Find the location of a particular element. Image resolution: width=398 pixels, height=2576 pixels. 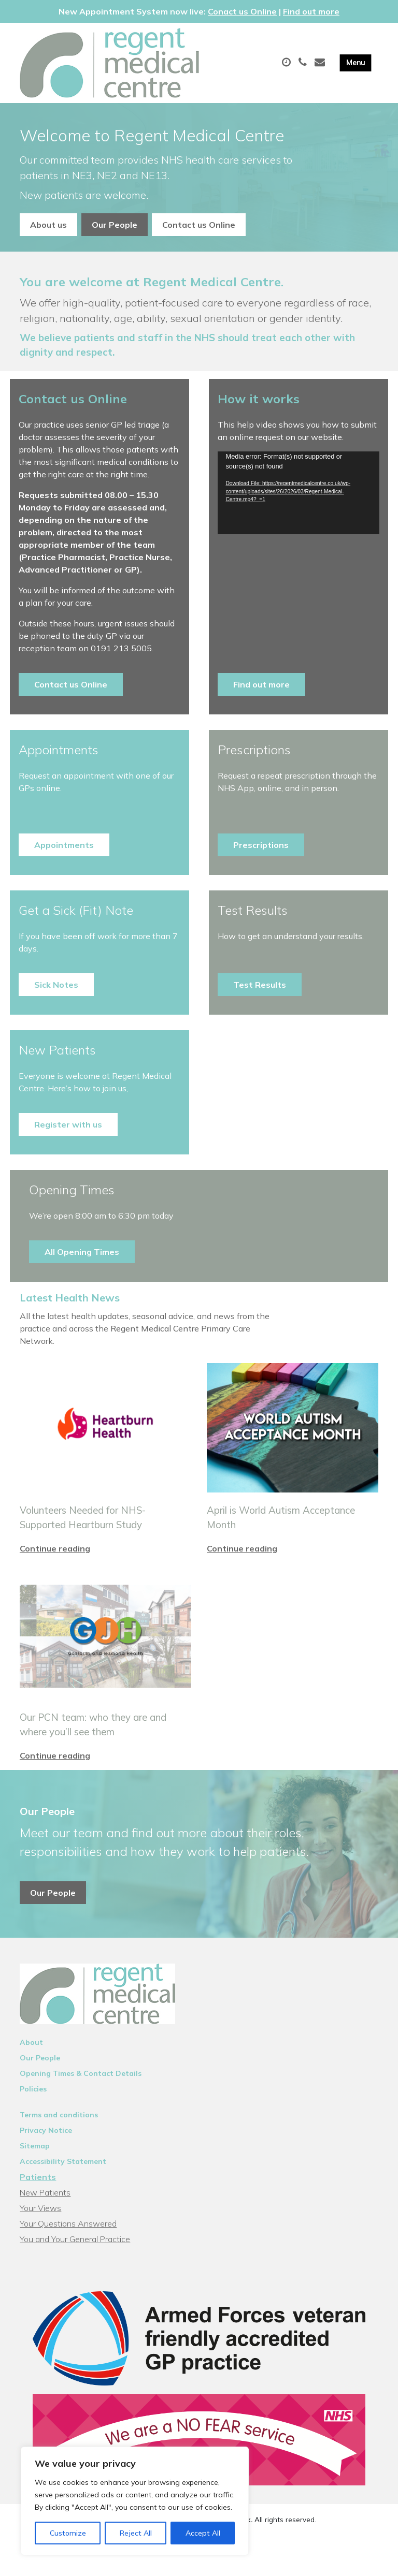

Our People is located at coordinates (40, 2088).